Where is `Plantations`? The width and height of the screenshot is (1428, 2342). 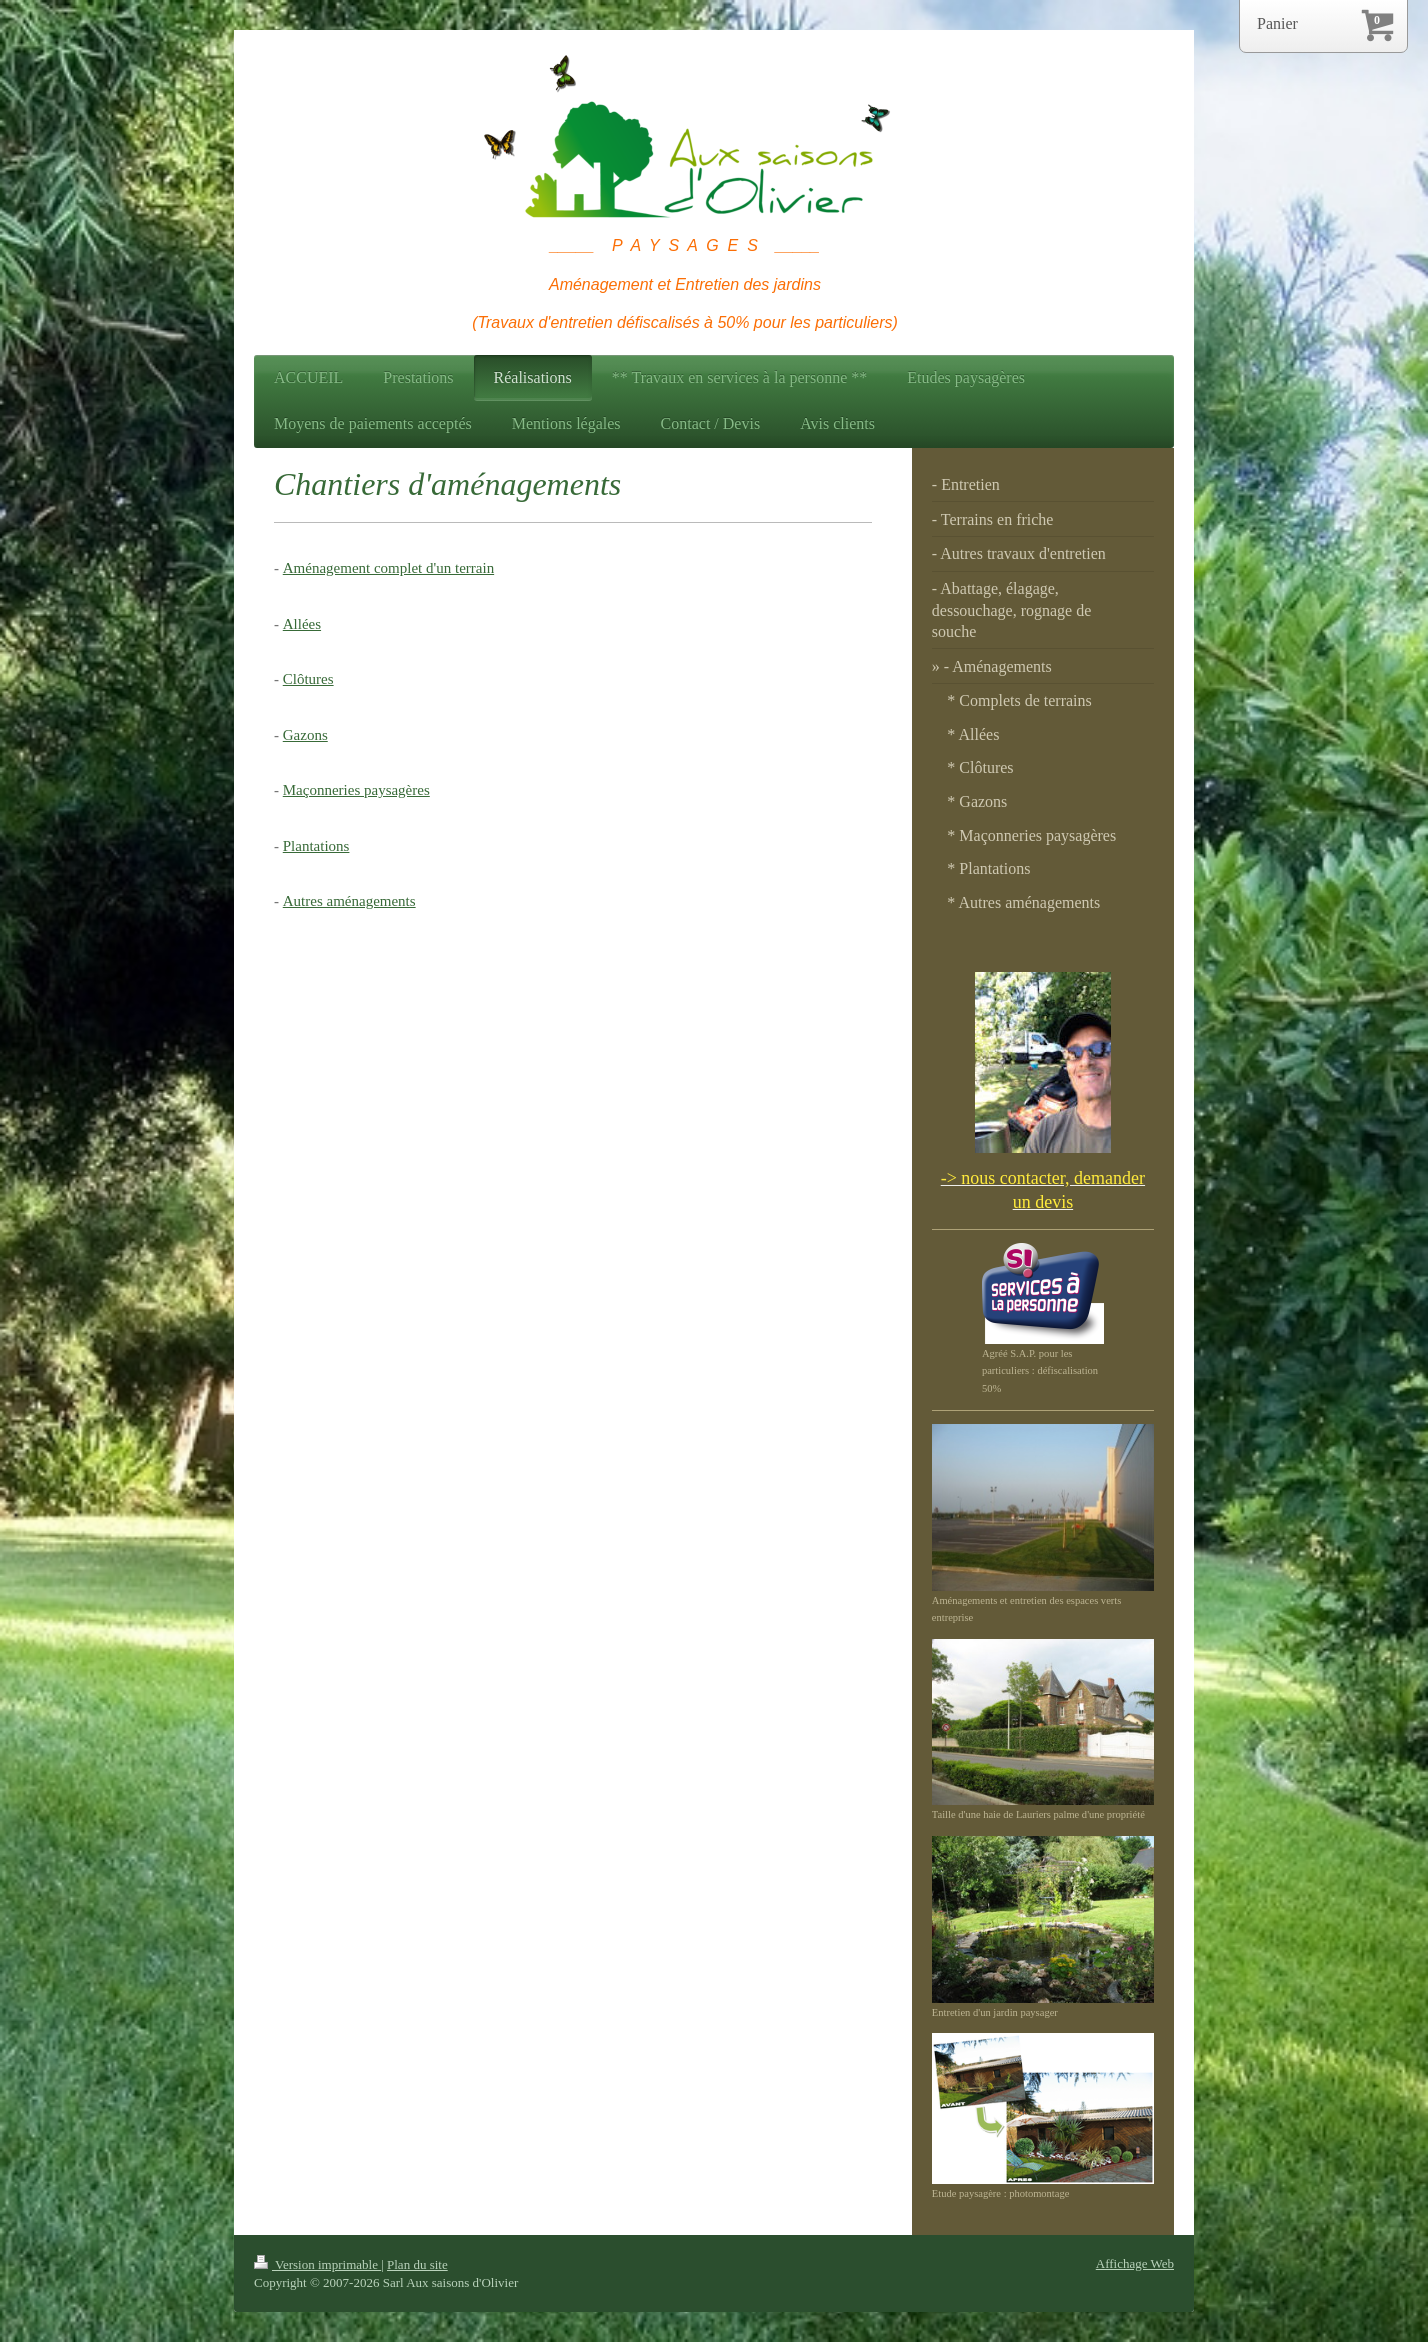 Plantations is located at coordinates (316, 846).